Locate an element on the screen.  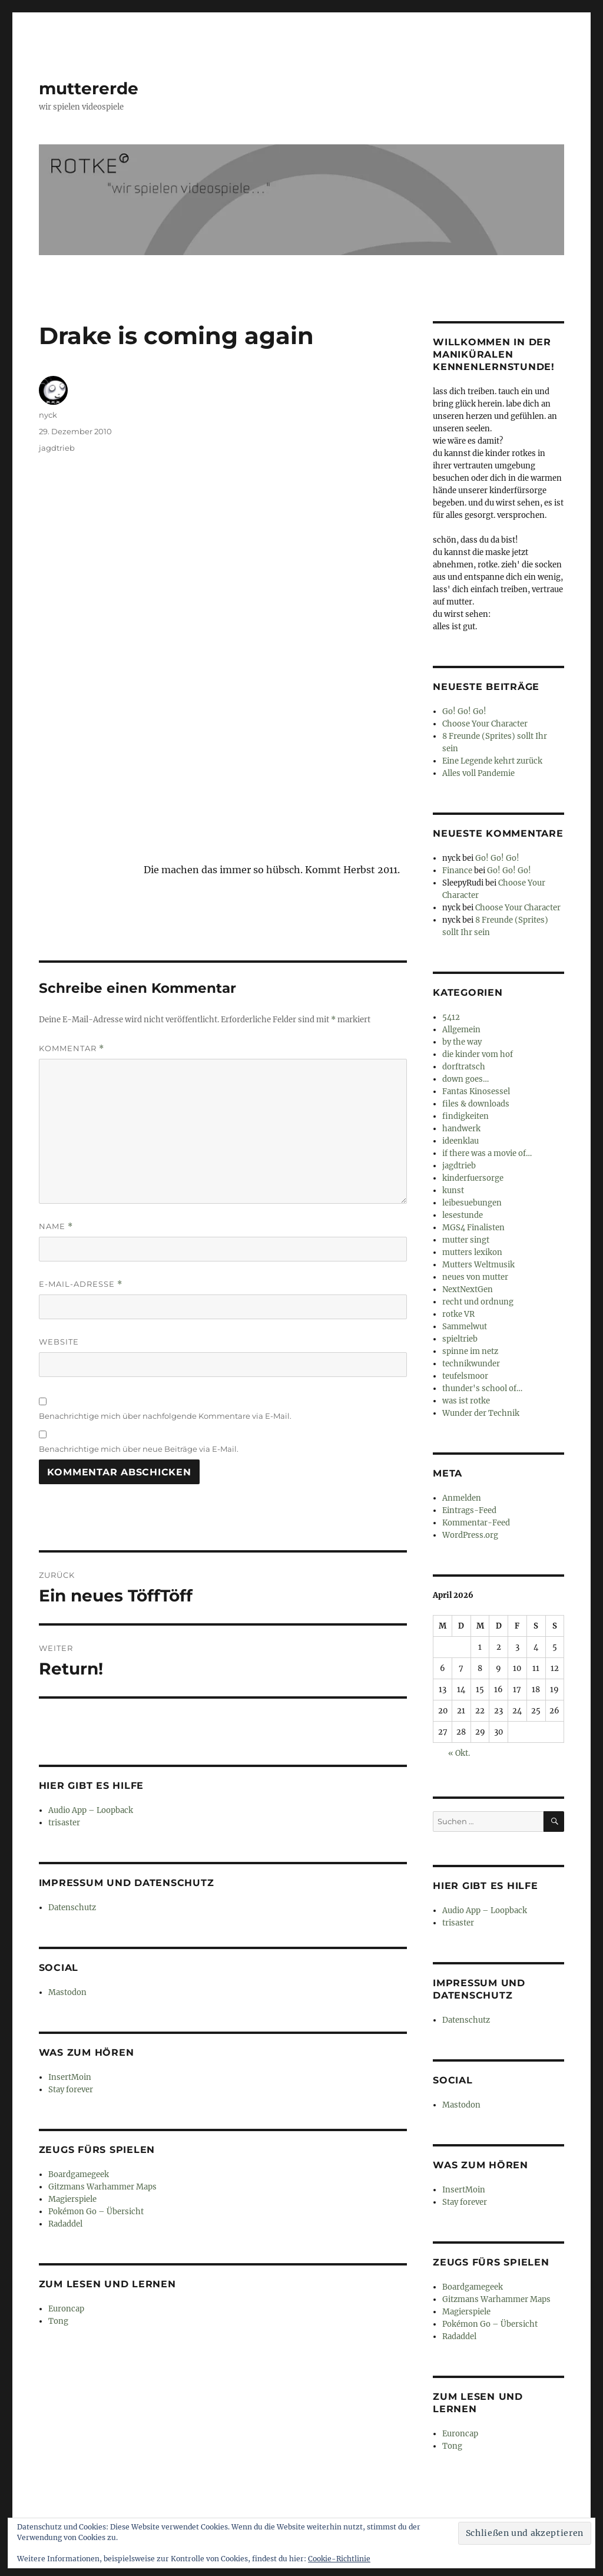
Website is located at coordinates (59, 1341).